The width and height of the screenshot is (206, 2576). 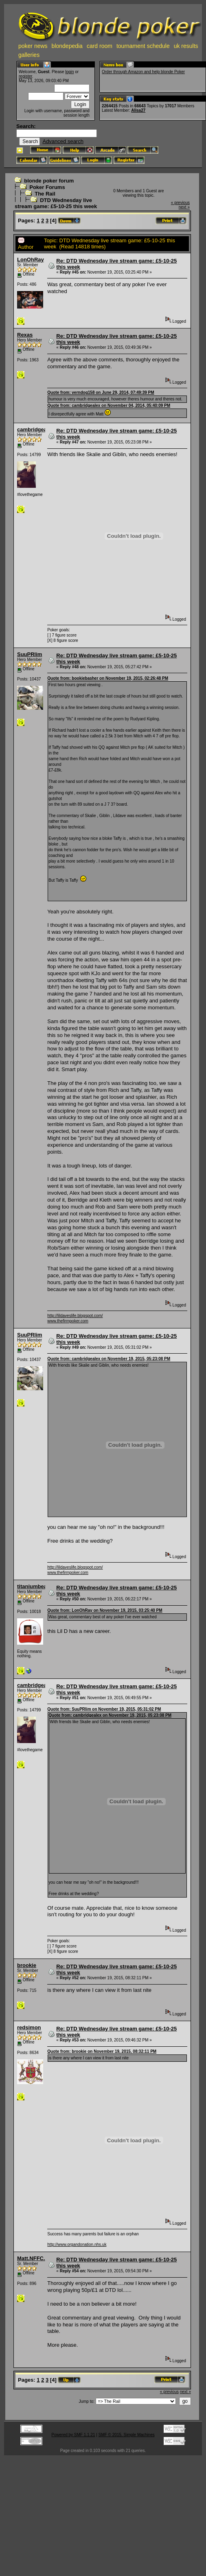 What do you see at coordinates (31, 2258) in the screenshot?
I see `Matt.NFFC.` at bounding box center [31, 2258].